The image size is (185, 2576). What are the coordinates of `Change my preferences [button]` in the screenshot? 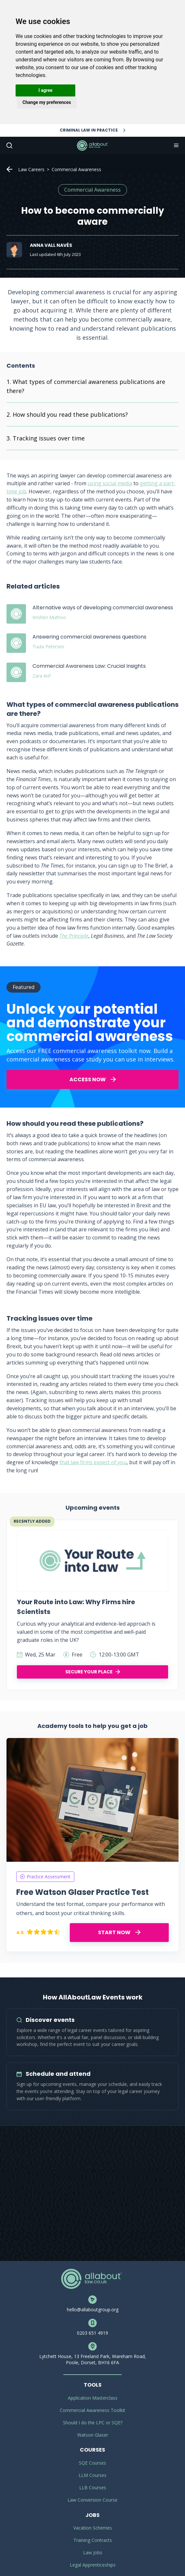 It's located at (46, 102).